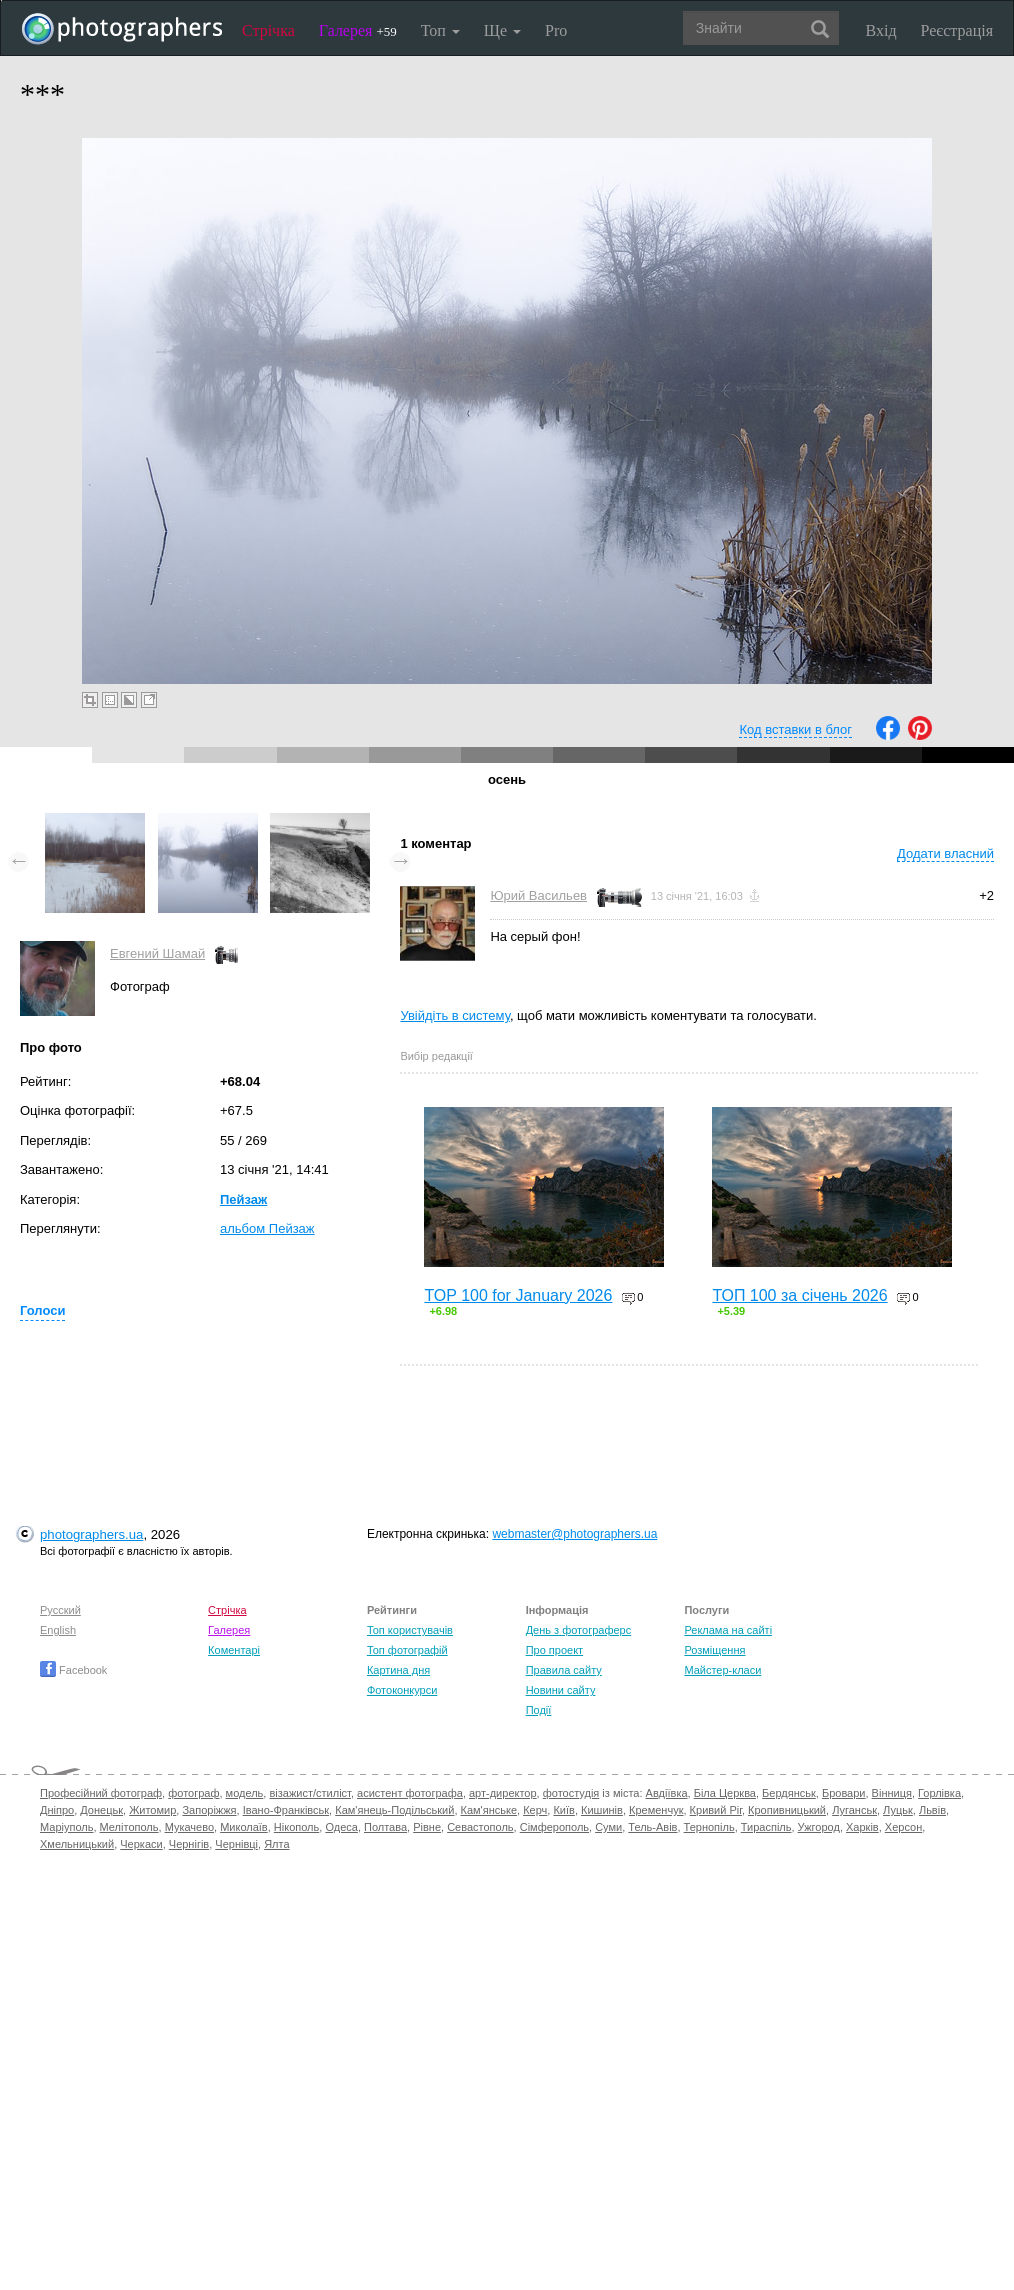 The height and width of the screenshot is (2290, 1014). What do you see at coordinates (539, 1710) in the screenshot?
I see `Події` at bounding box center [539, 1710].